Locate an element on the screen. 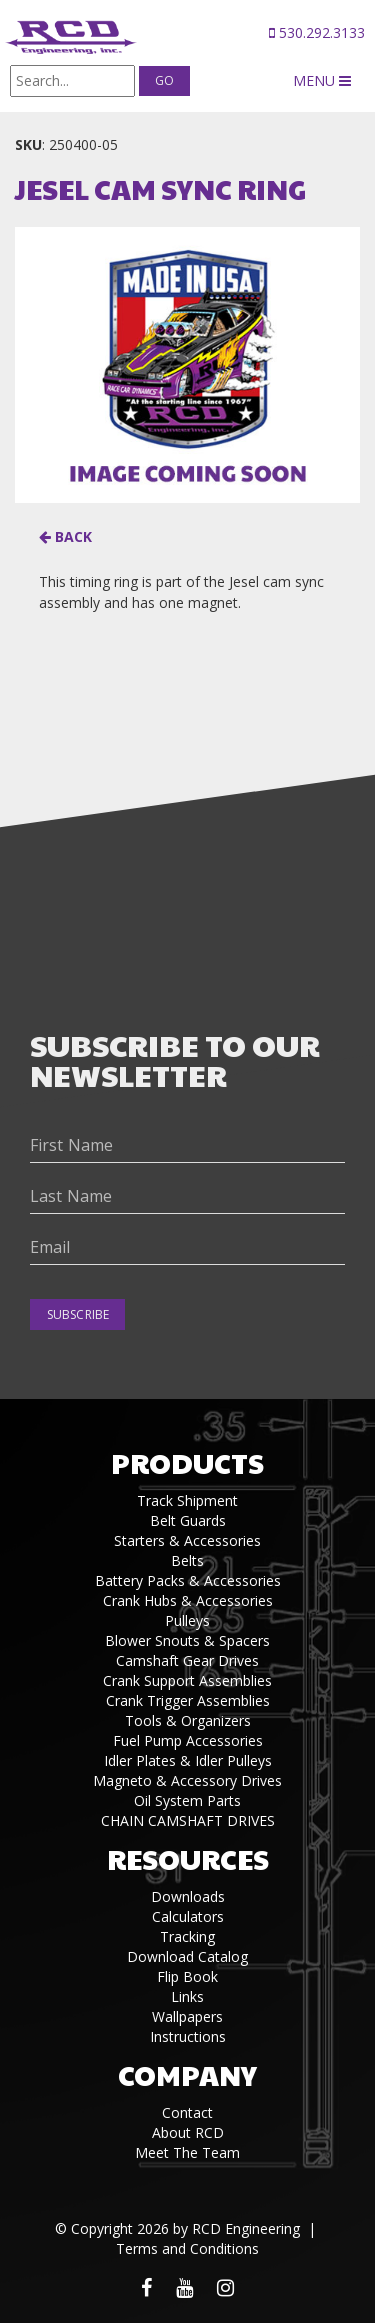 Image resolution: width=375 pixels, height=2323 pixels. Fuel Pump Accessories is located at coordinates (188, 1740).